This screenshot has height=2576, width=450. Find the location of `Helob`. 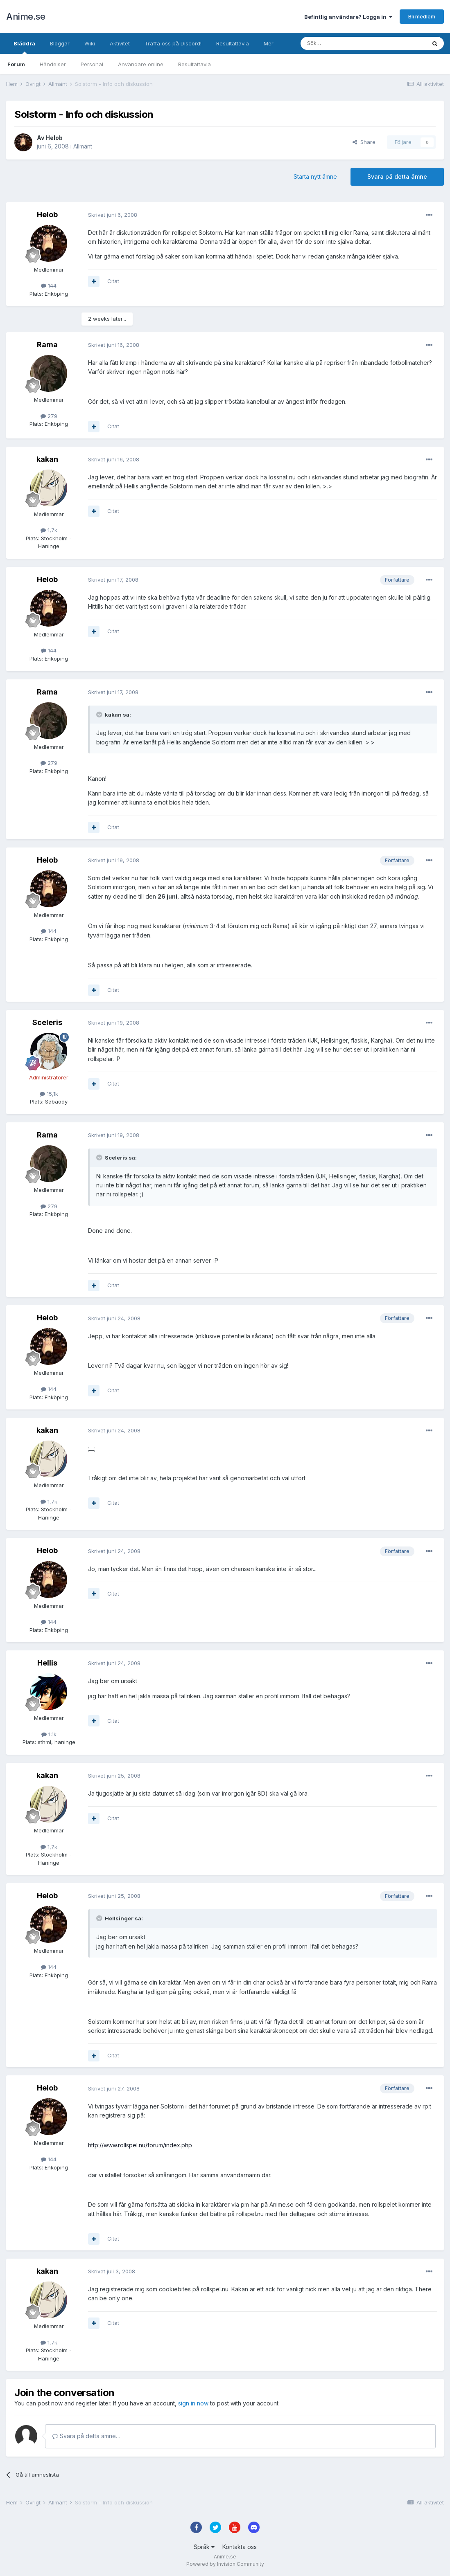

Helob is located at coordinates (54, 137).